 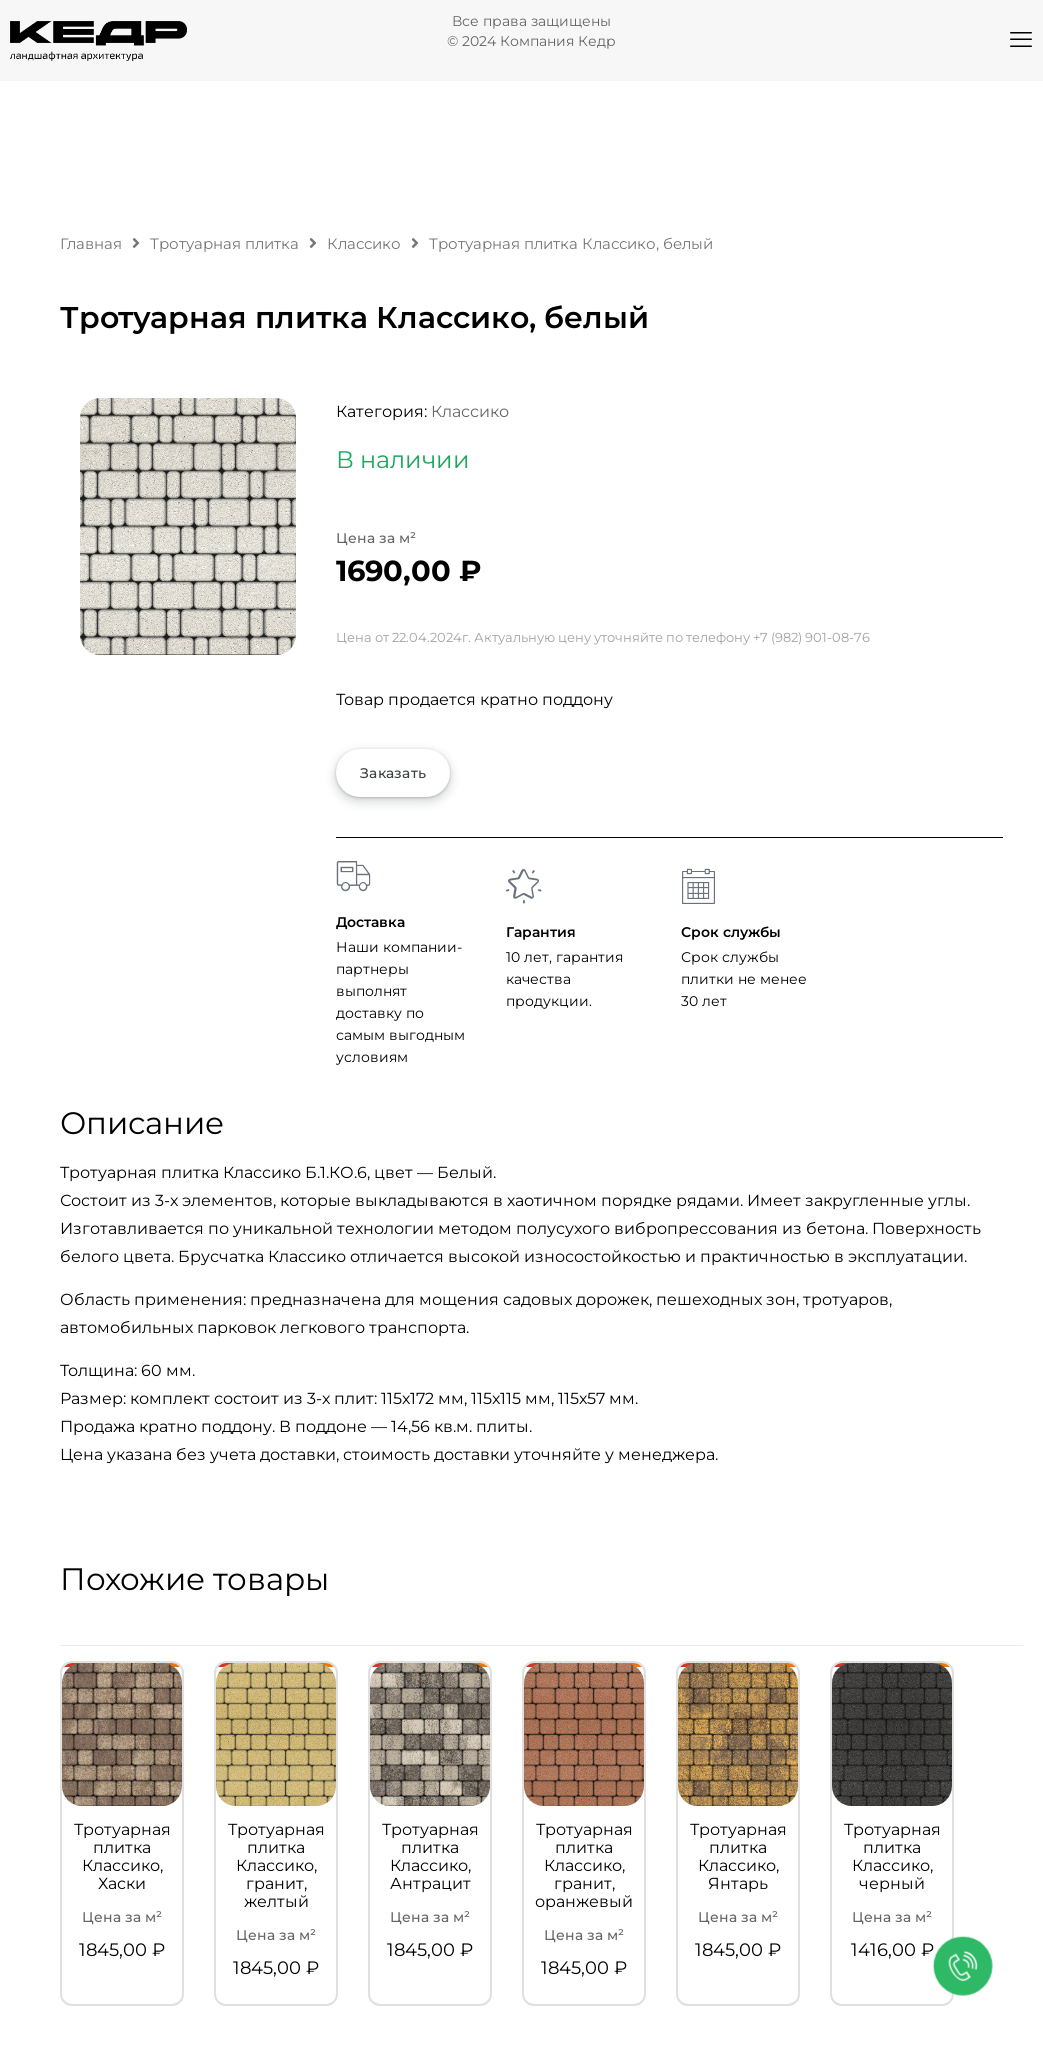 What do you see at coordinates (122, 1857) in the screenshot?
I see `Тротуарная плитка Классико, Хаски` at bounding box center [122, 1857].